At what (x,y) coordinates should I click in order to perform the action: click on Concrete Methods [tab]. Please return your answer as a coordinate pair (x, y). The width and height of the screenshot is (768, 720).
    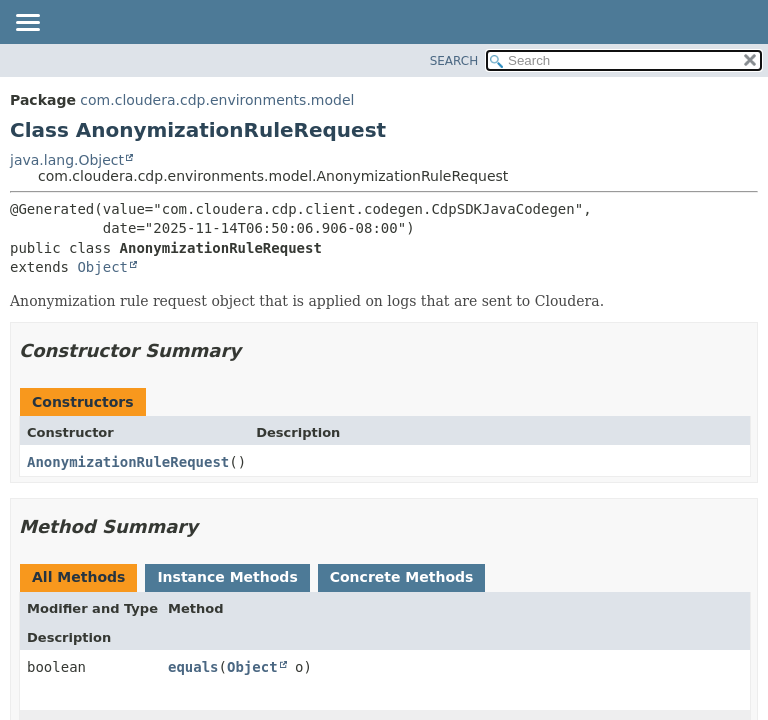
    Looking at the image, I should click on (402, 577).